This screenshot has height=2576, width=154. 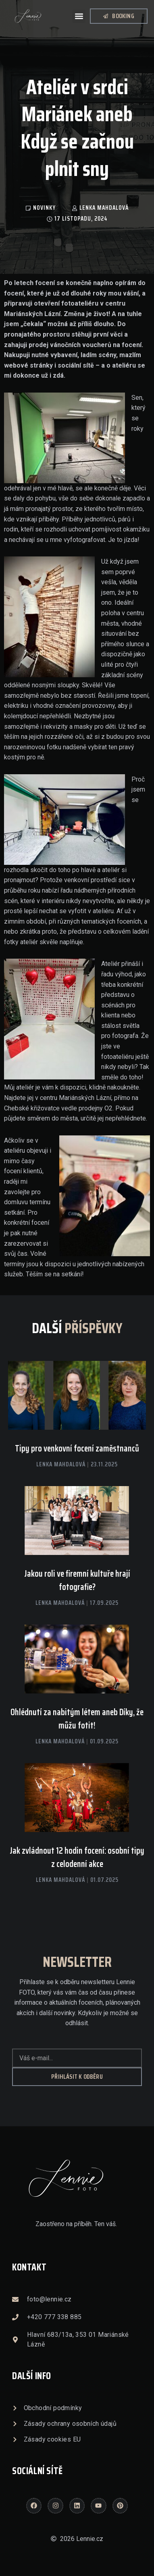 What do you see at coordinates (78, 16) in the screenshot?
I see `[button]` at bounding box center [78, 16].